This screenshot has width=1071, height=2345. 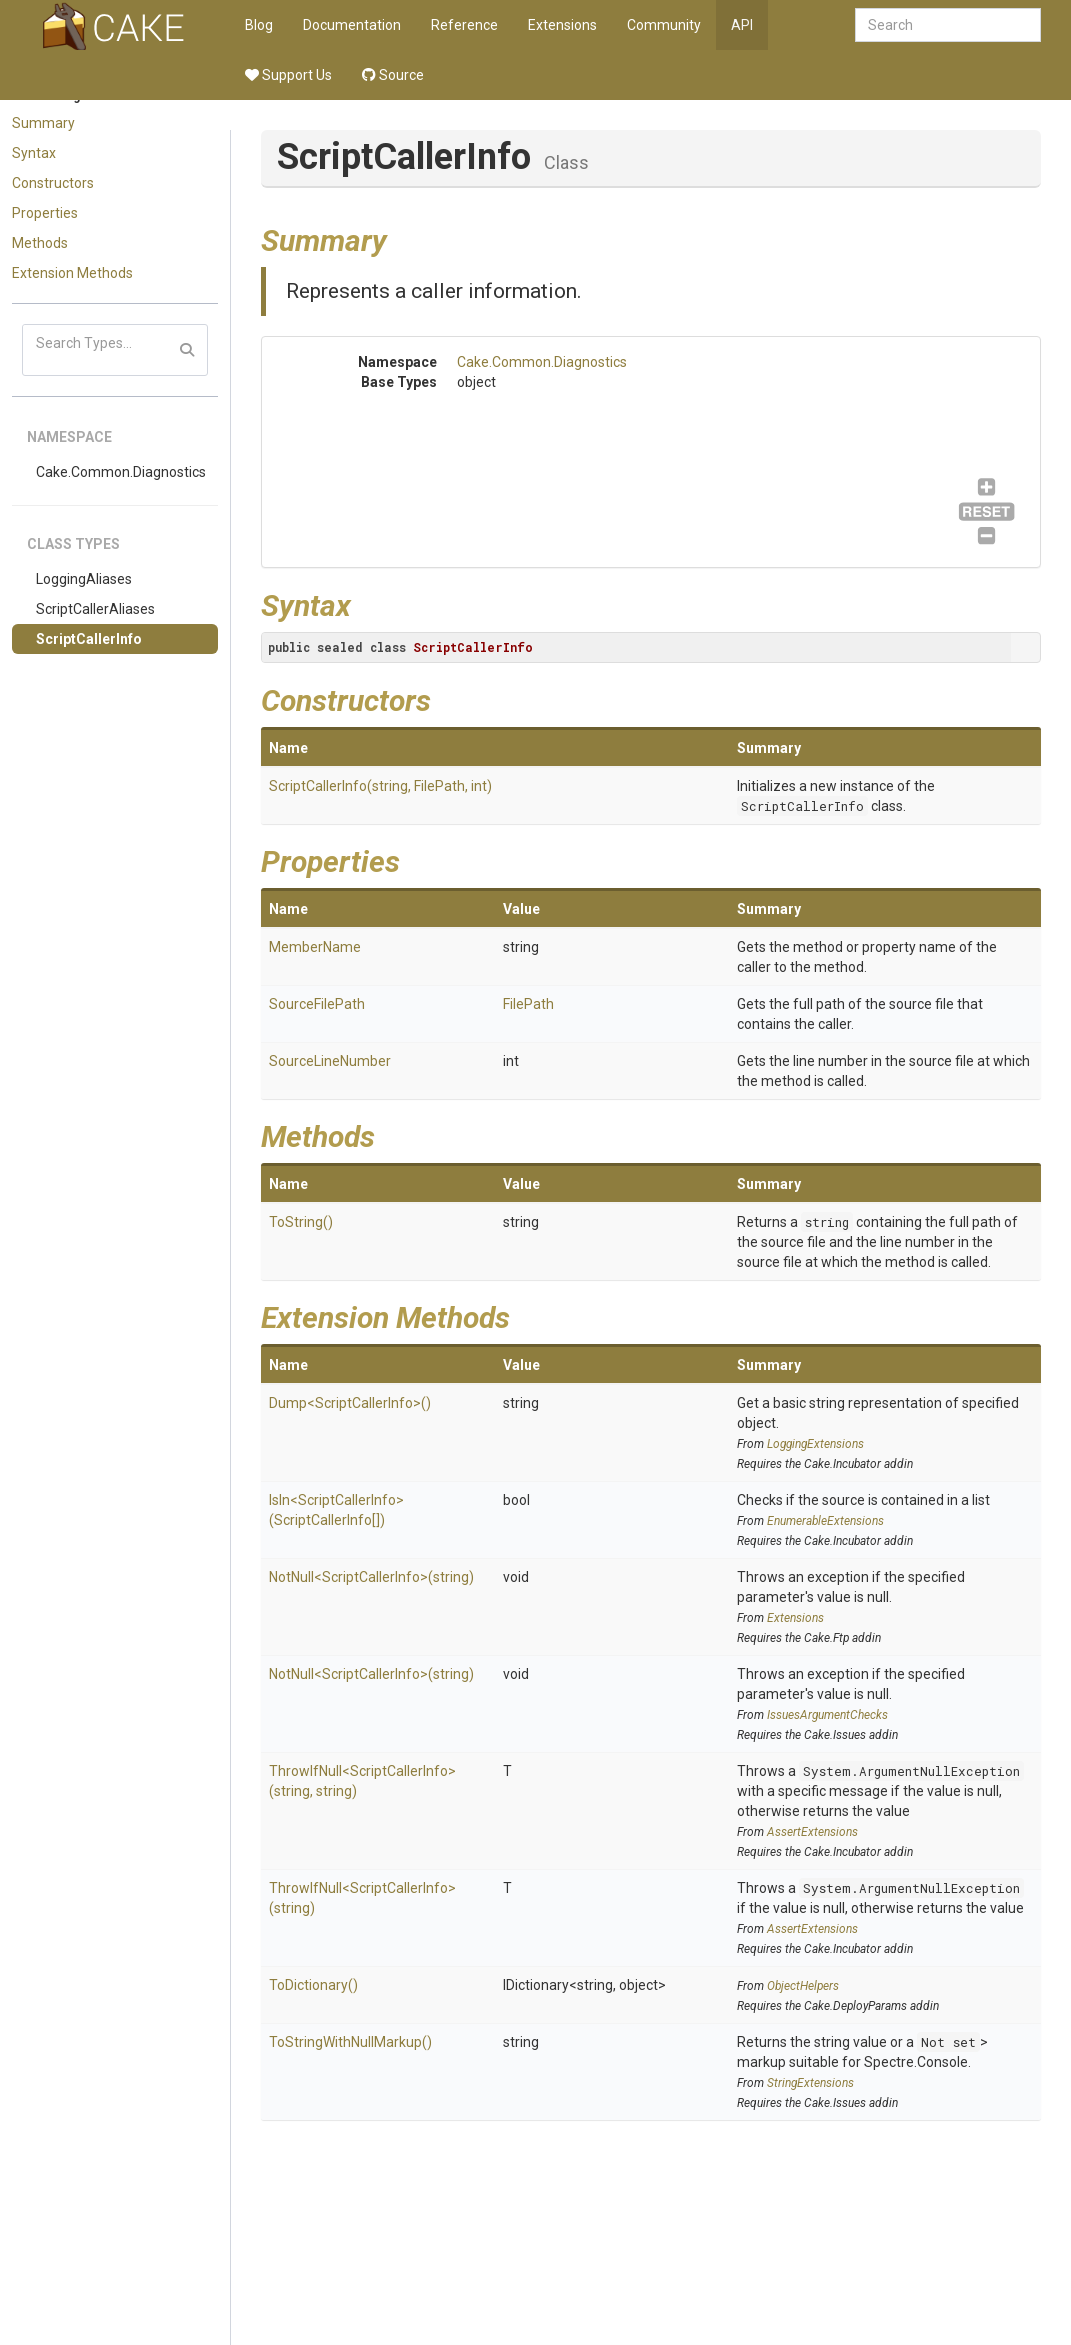 I want to click on EnumerableExtensions, so click(x=825, y=1521).